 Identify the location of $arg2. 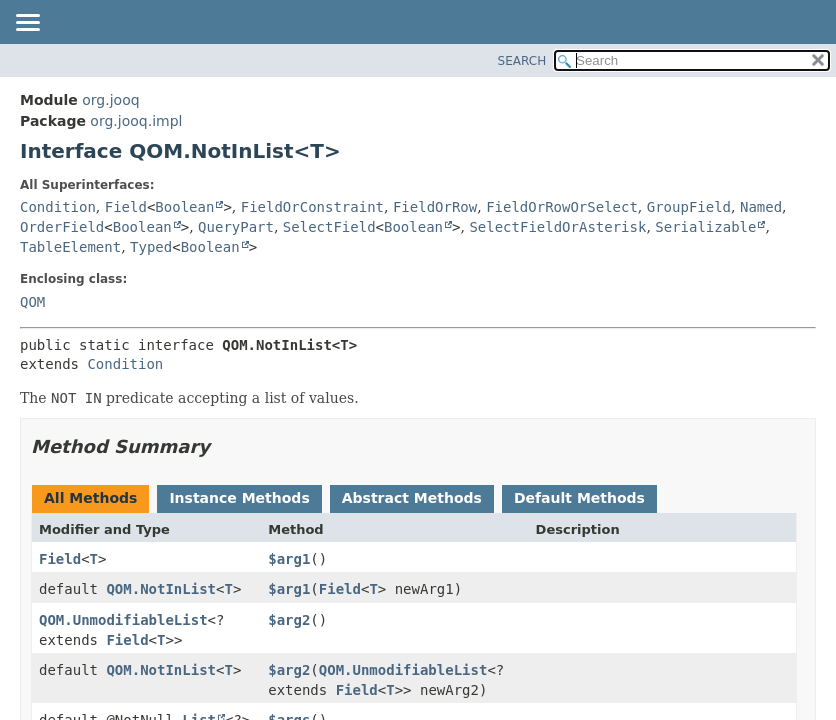
(289, 620).